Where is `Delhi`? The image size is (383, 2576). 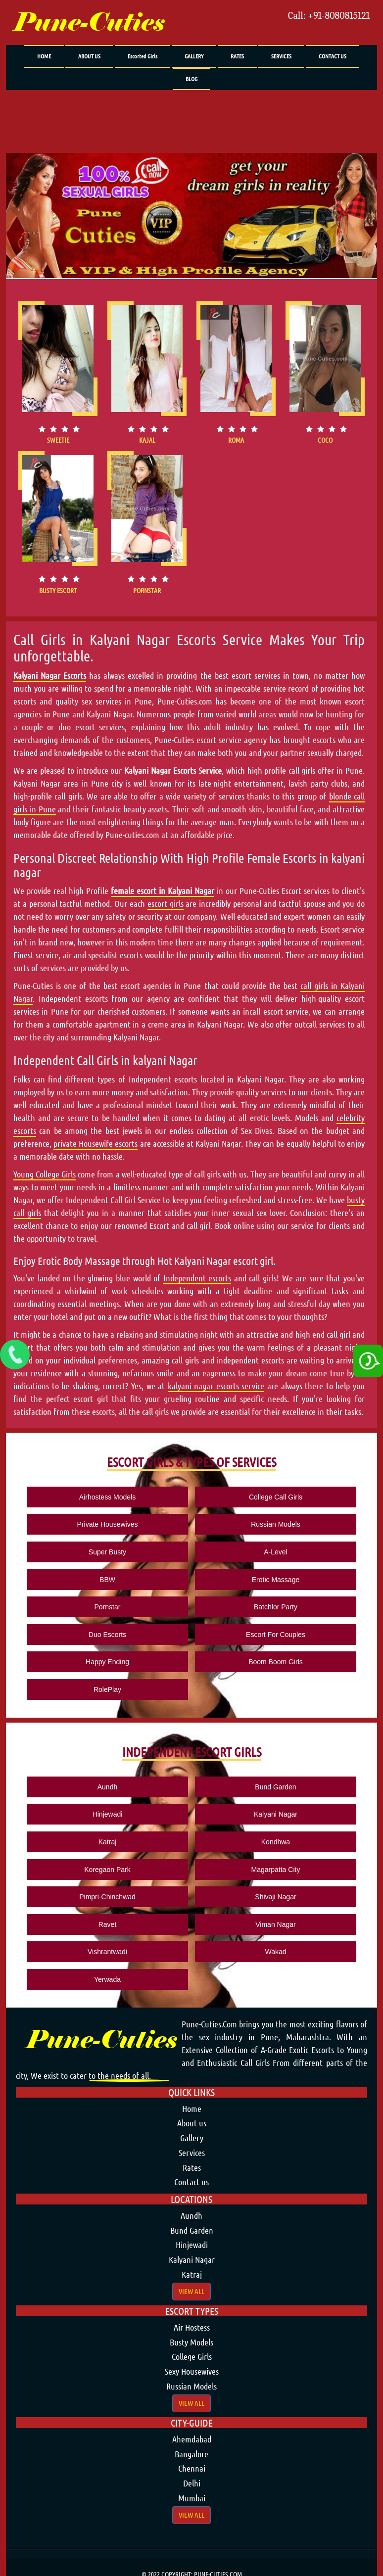 Delhi is located at coordinates (191, 2483).